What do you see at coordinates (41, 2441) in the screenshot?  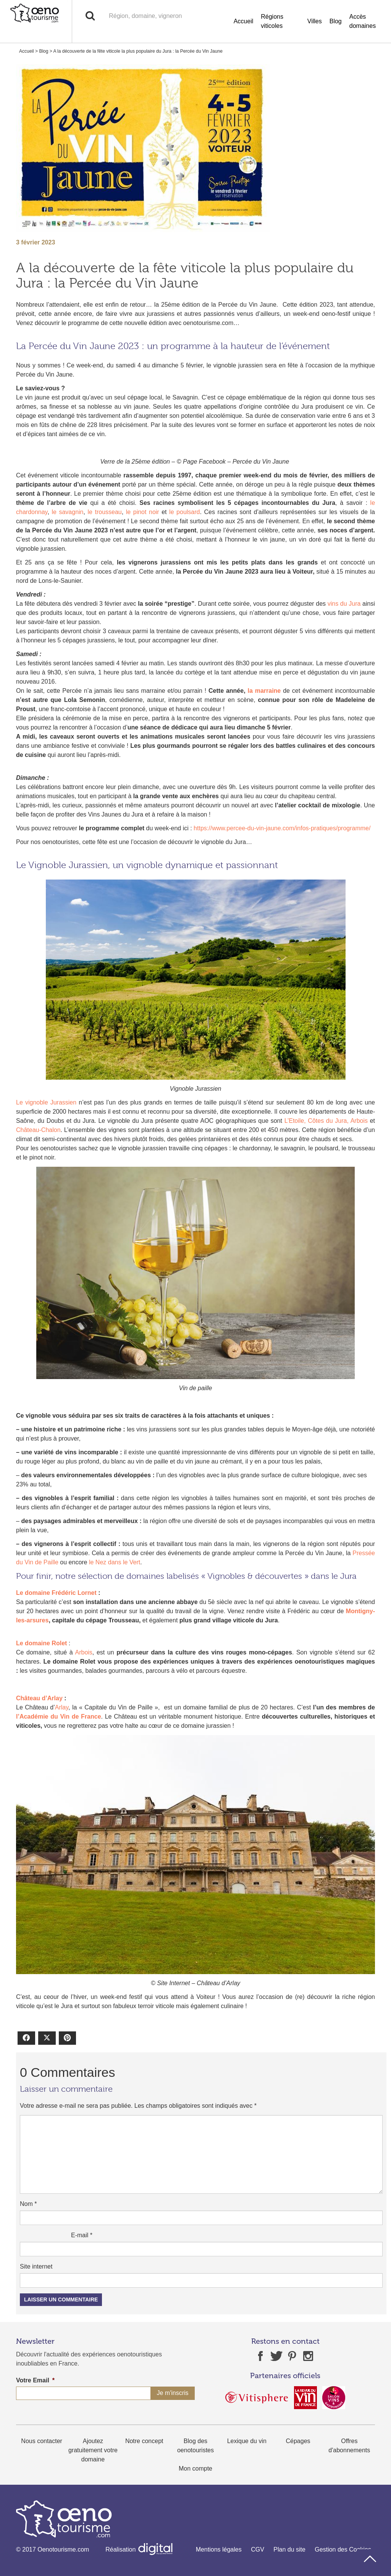 I see `Nous contacter` at bounding box center [41, 2441].